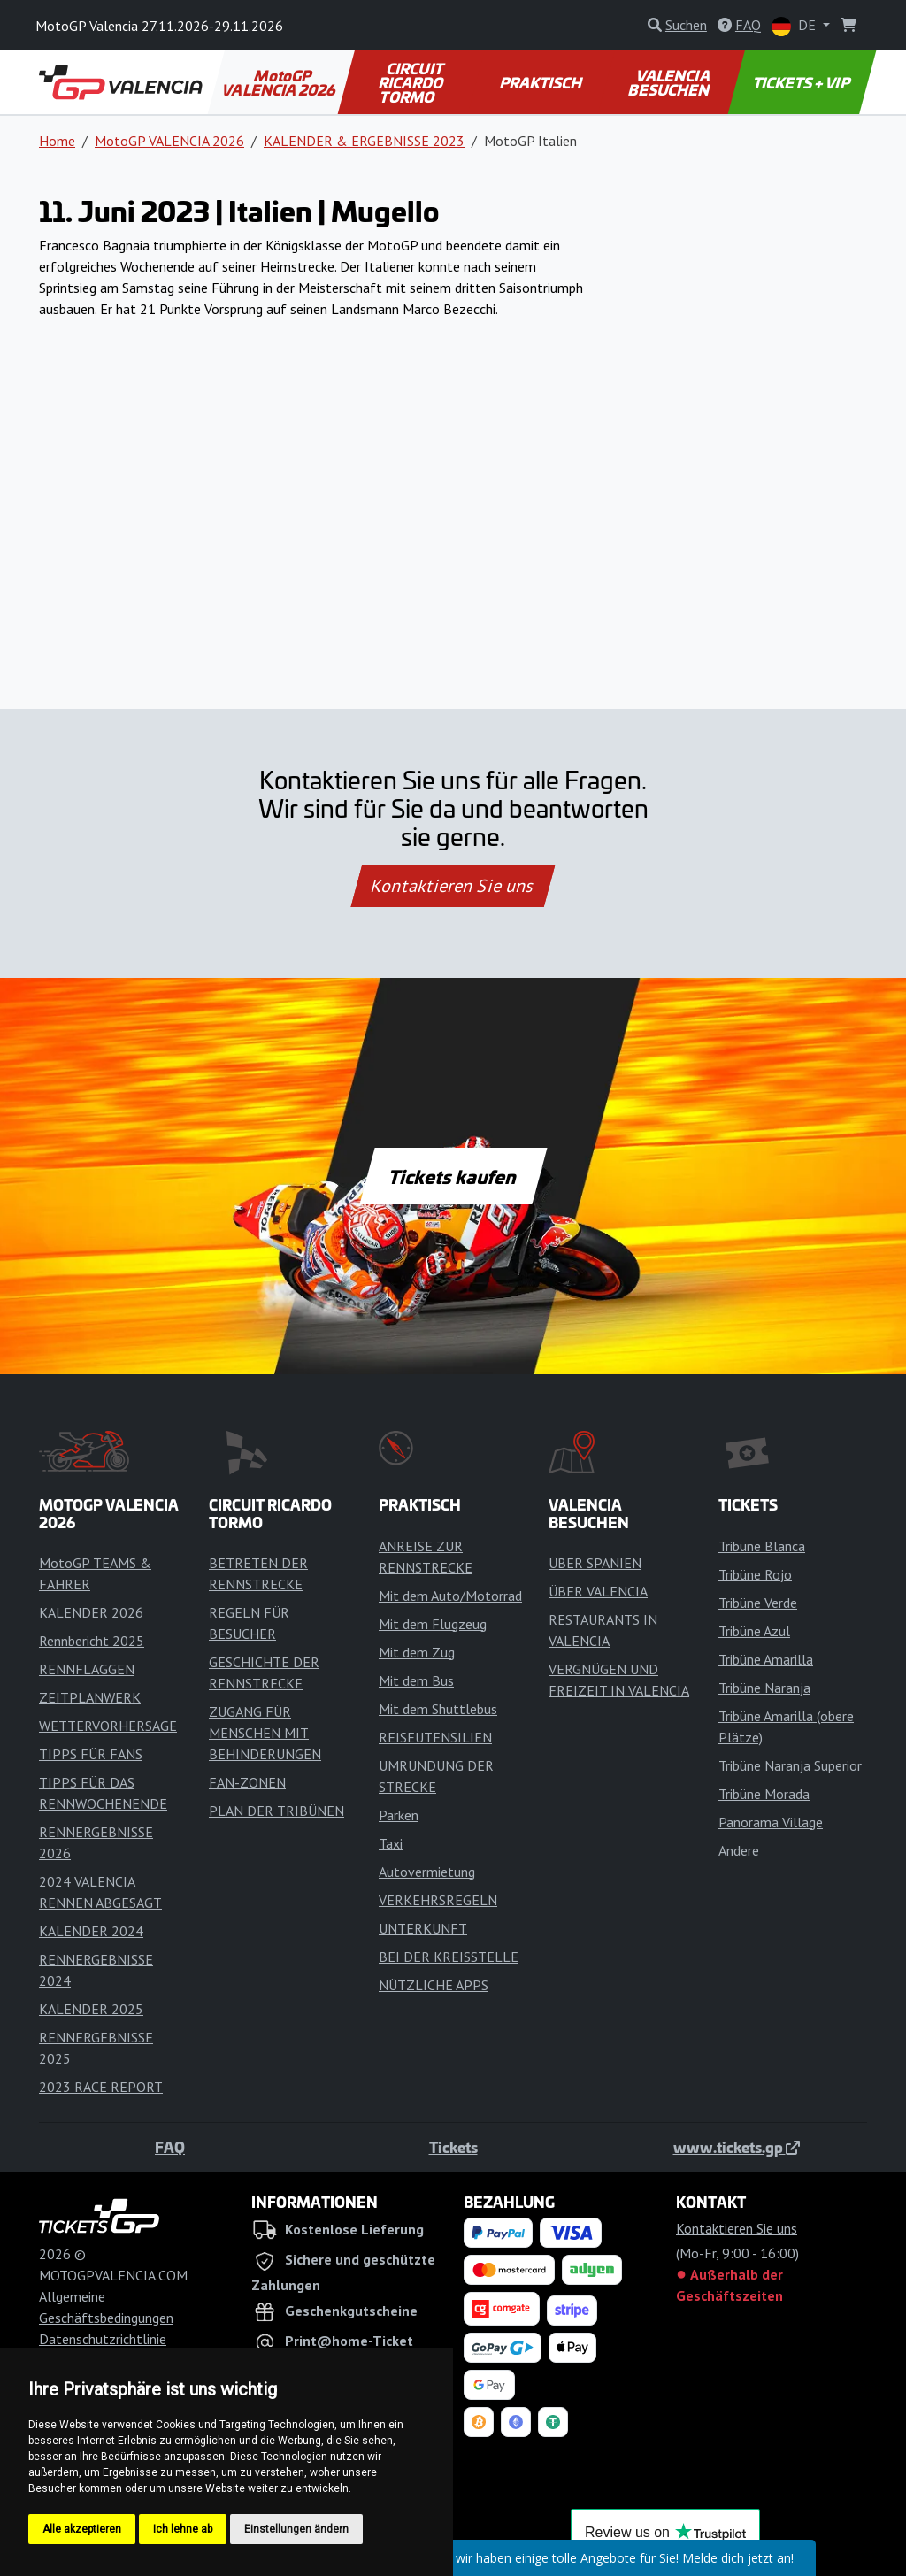 The width and height of the screenshot is (906, 2576). What do you see at coordinates (296, 2529) in the screenshot?
I see `Einstellungen ändern [button]` at bounding box center [296, 2529].